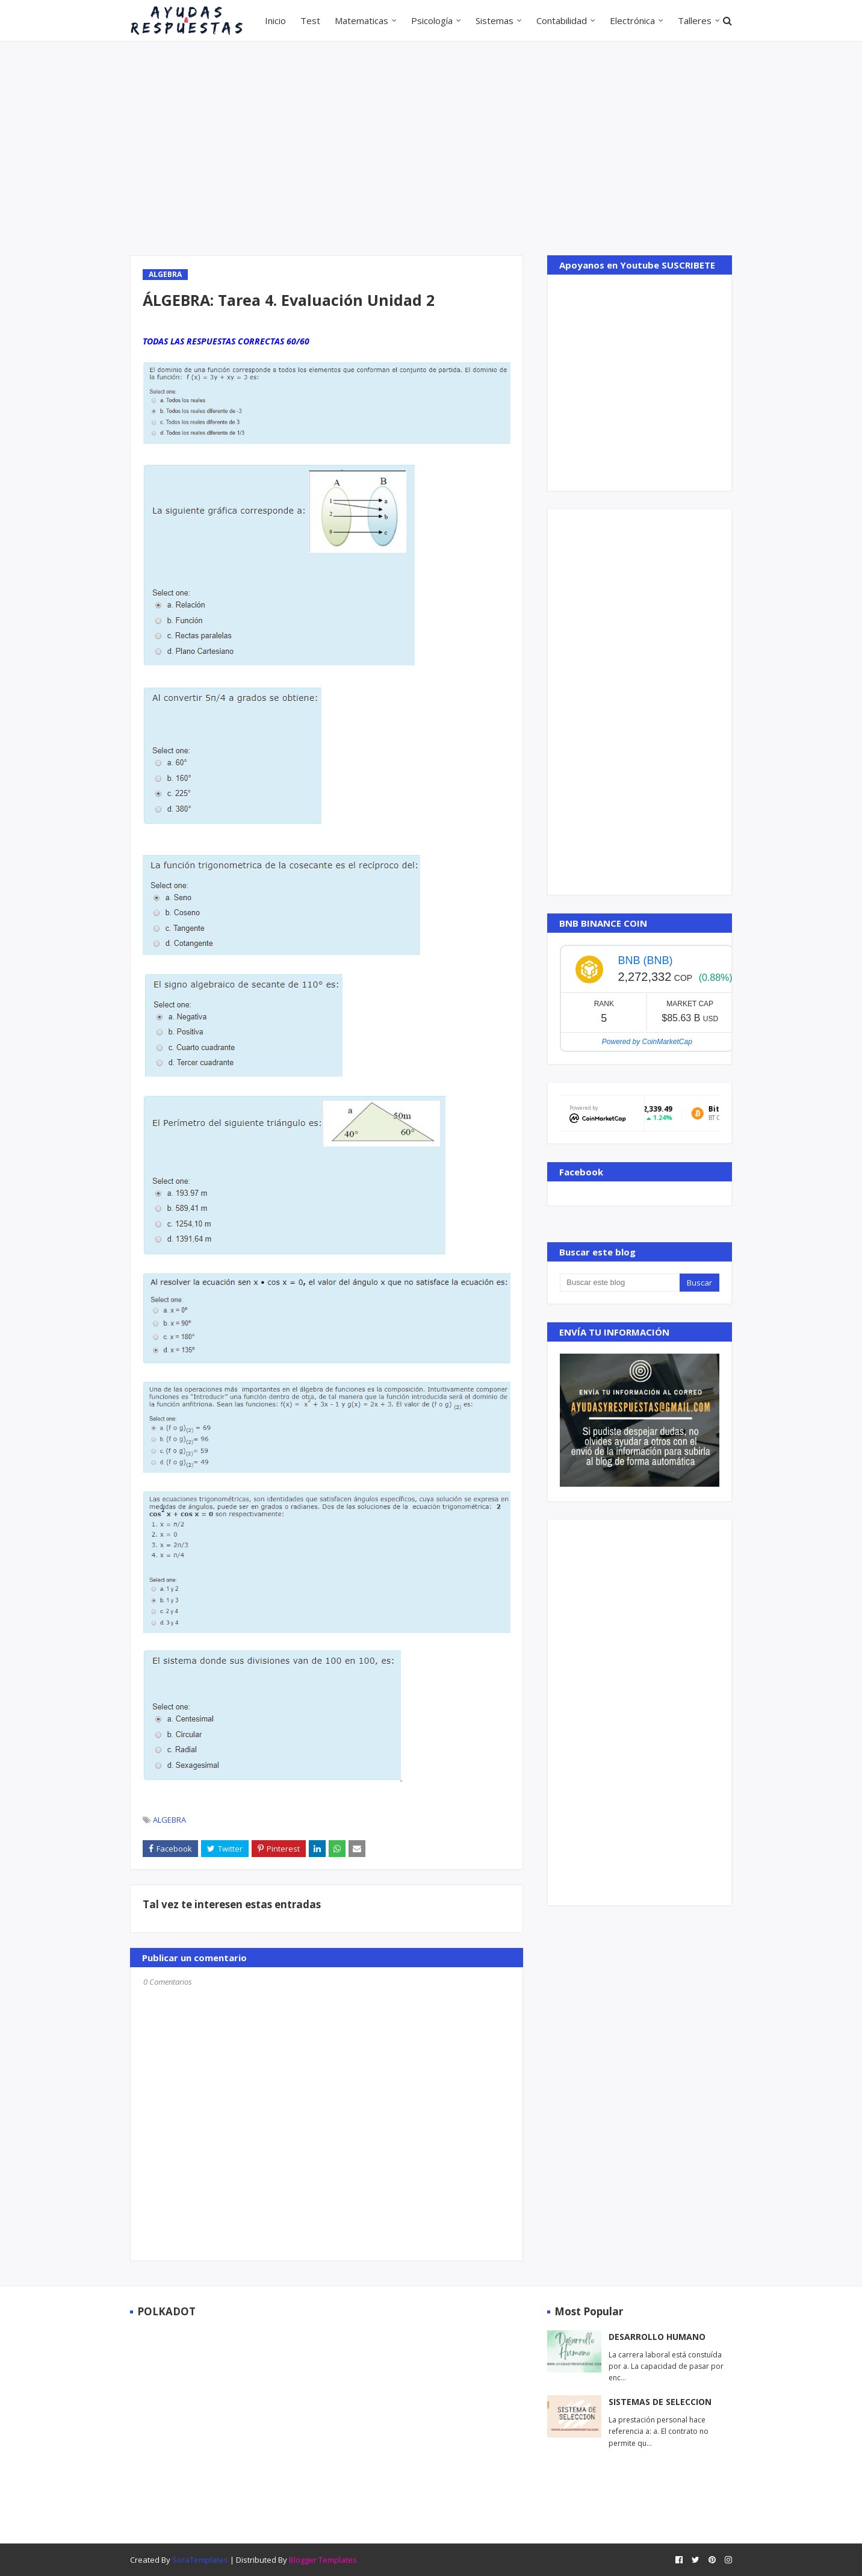 This screenshot has width=862, height=2576. Describe the element at coordinates (169, 1819) in the screenshot. I see `ALGEBRA` at that location.